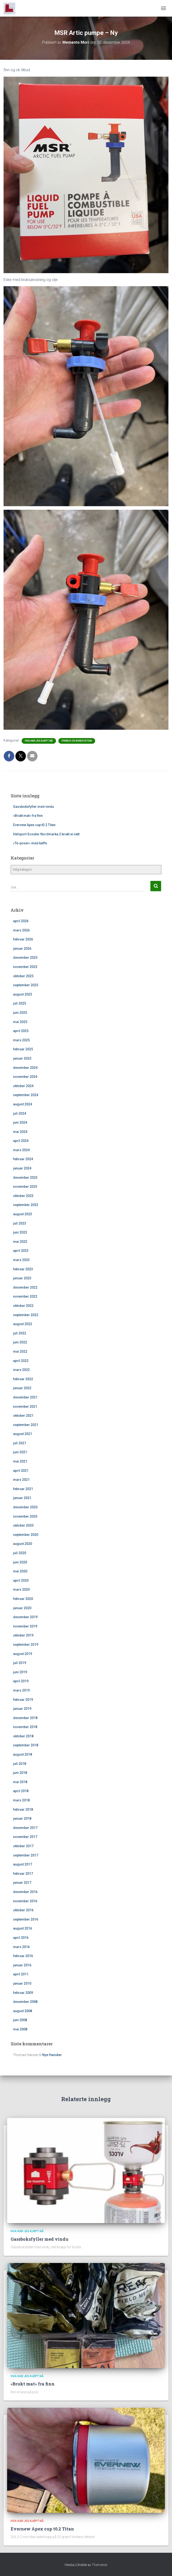  I want to click on juli 2020, so click(19, 1553).